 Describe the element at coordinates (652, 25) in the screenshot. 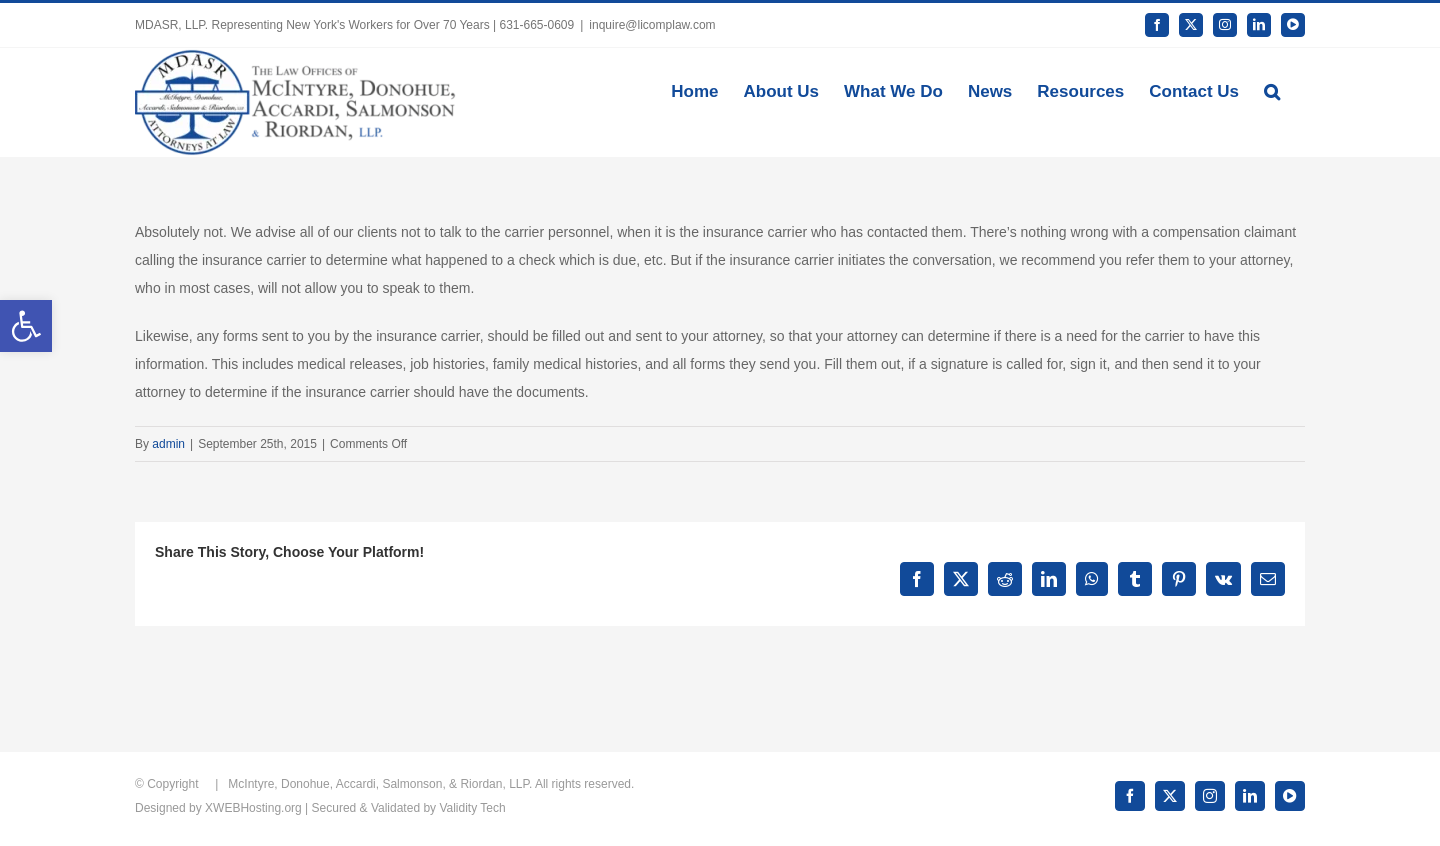

I see `inquire@licomplaw.com` at that location.